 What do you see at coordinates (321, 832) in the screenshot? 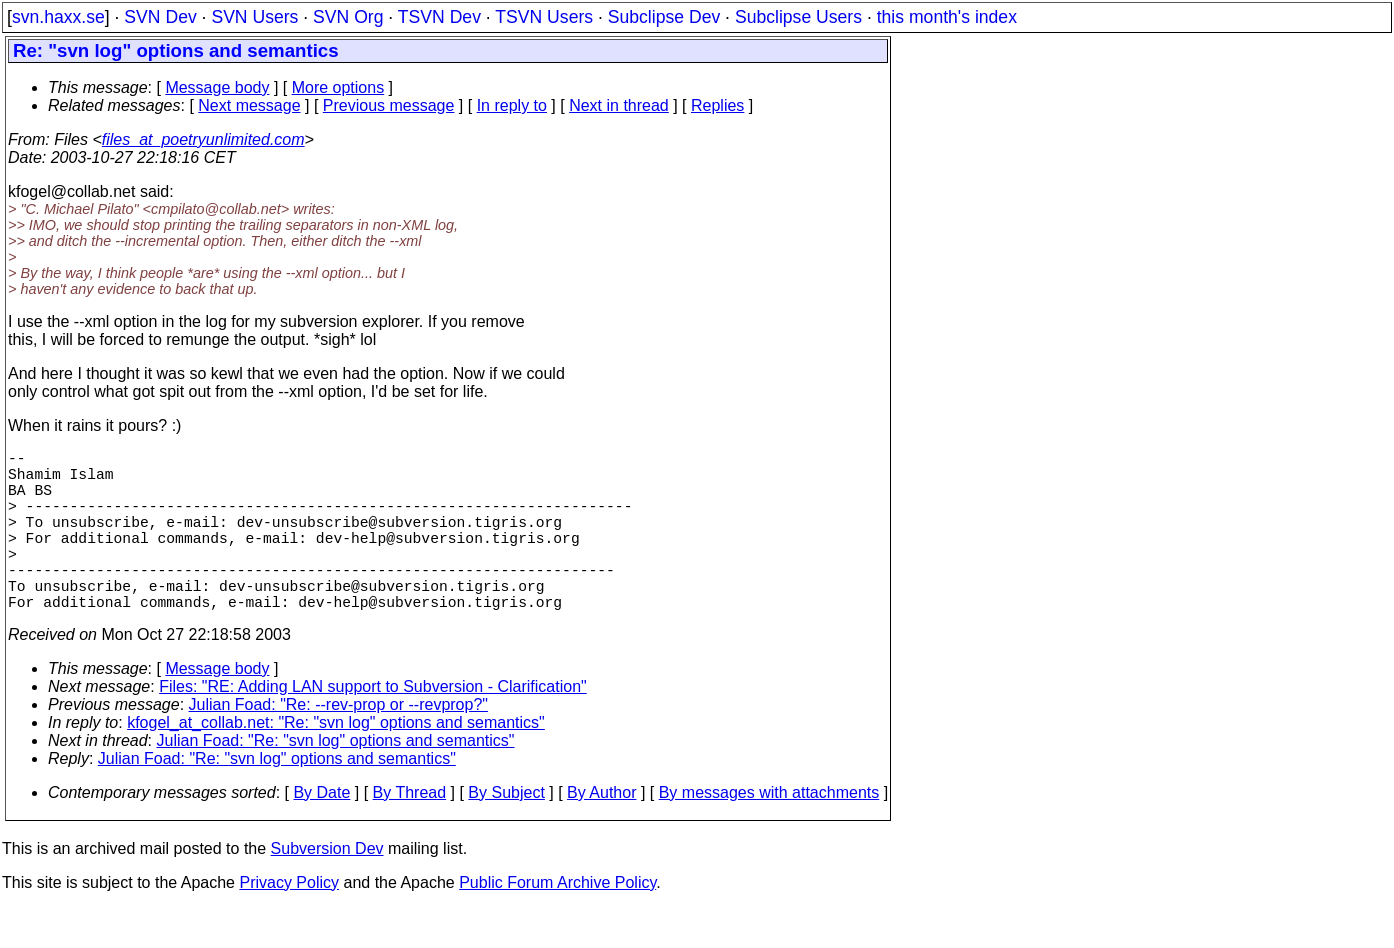
I see `By Date` at bounding box center [321, 832].